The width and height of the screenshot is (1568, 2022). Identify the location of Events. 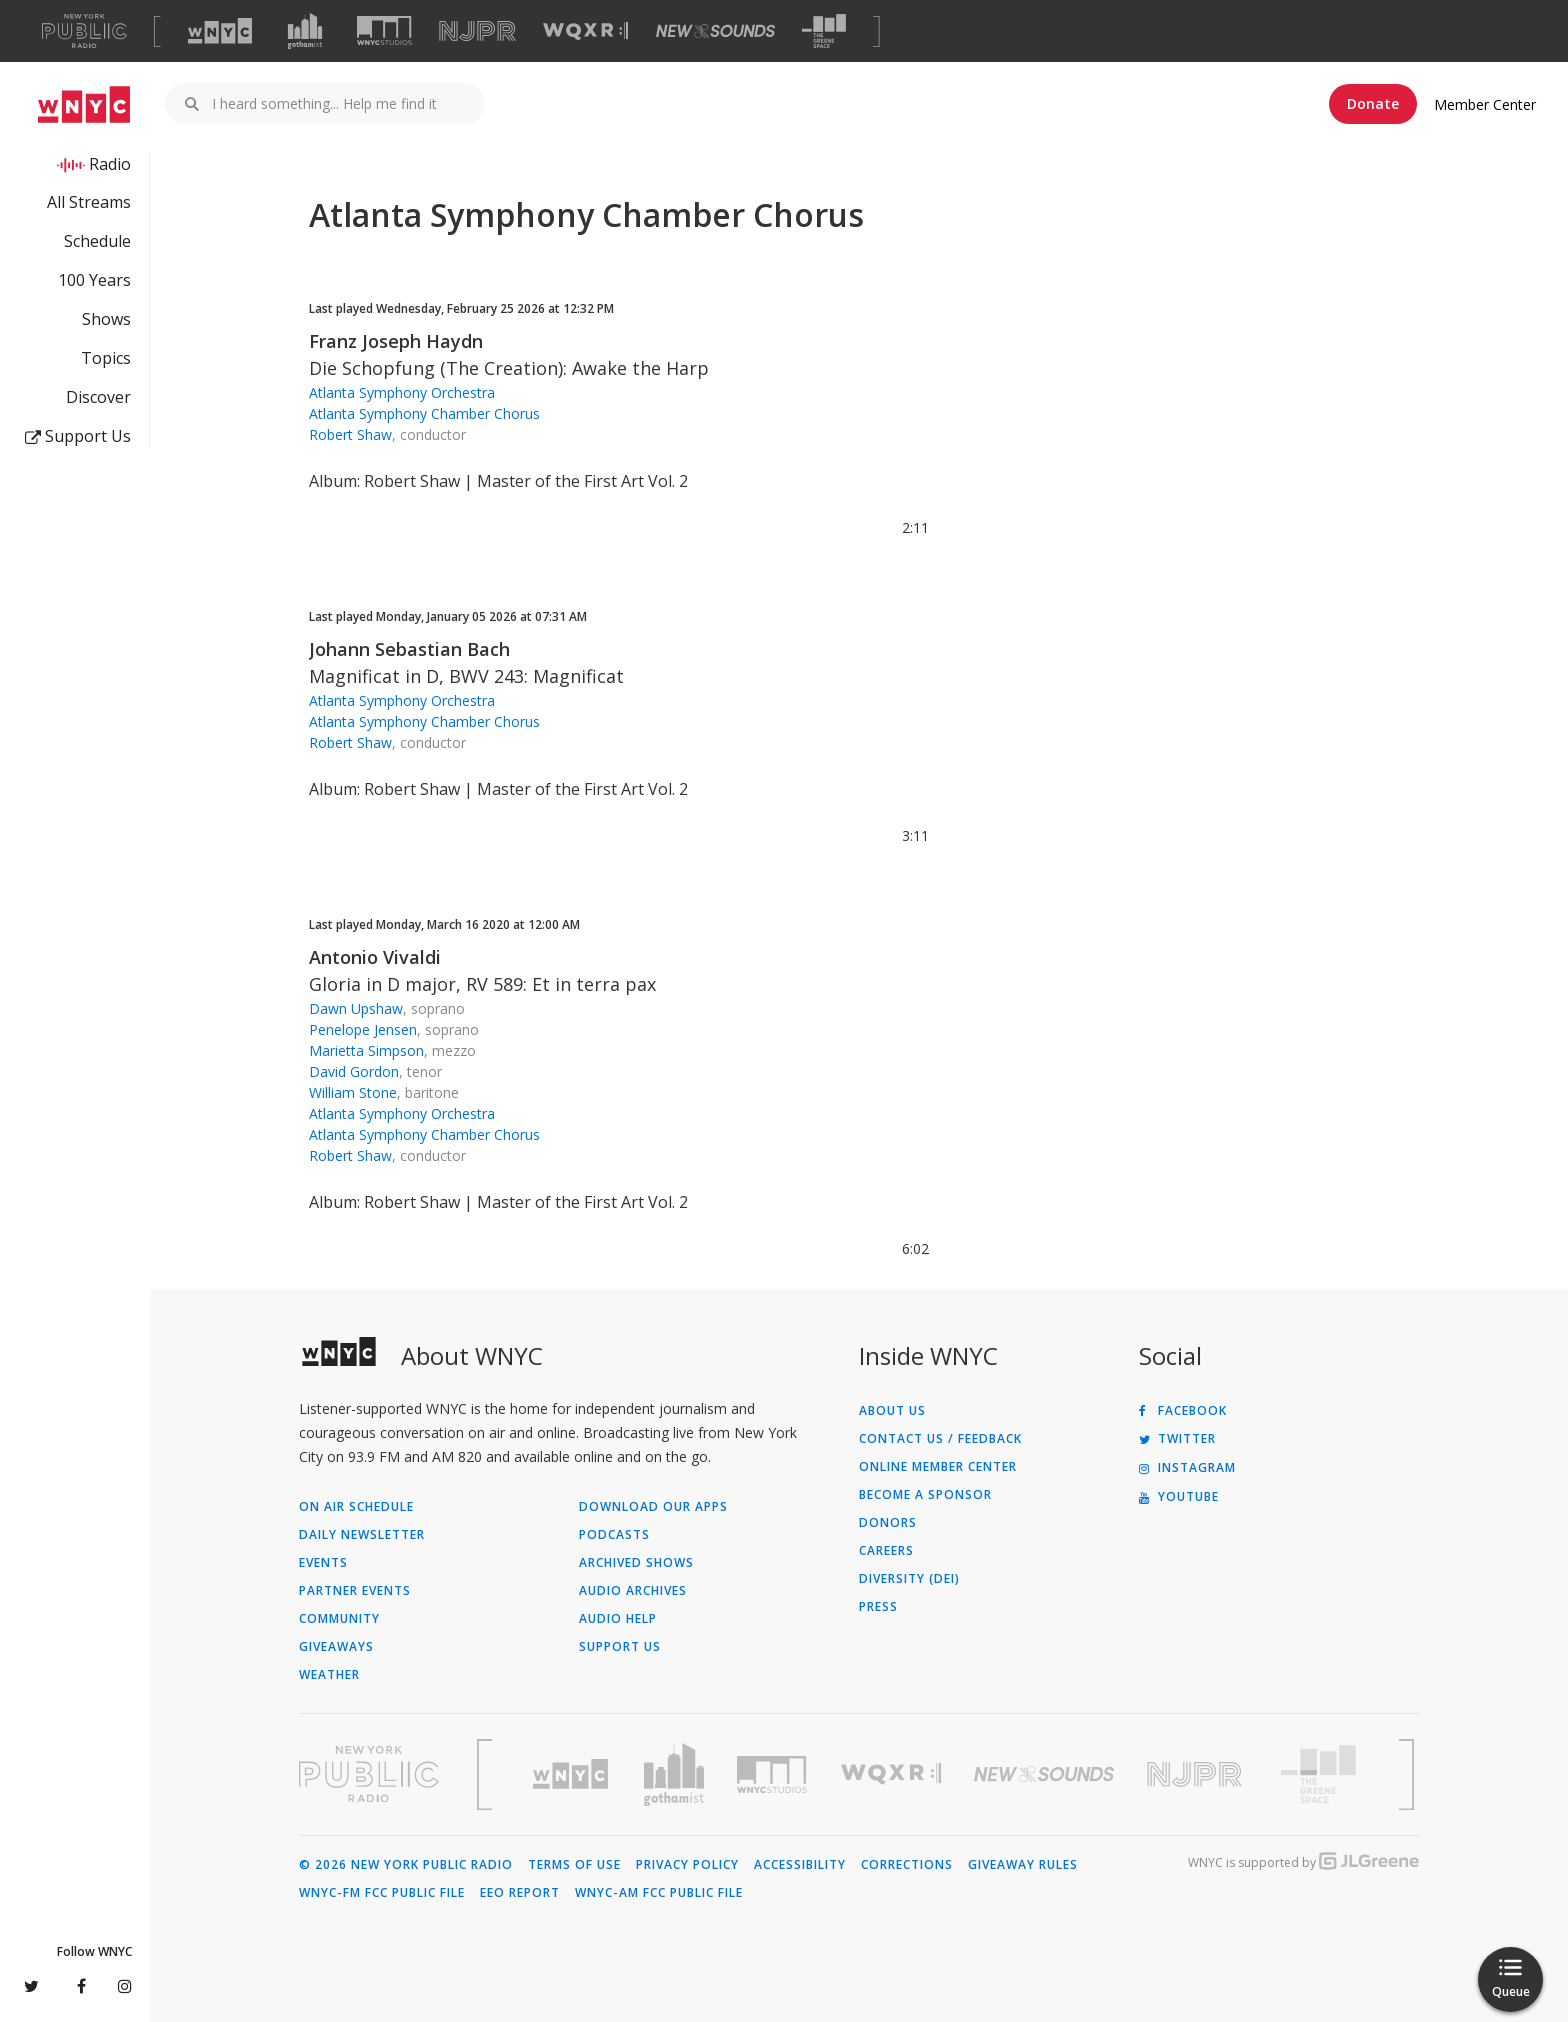
(323, 1563).